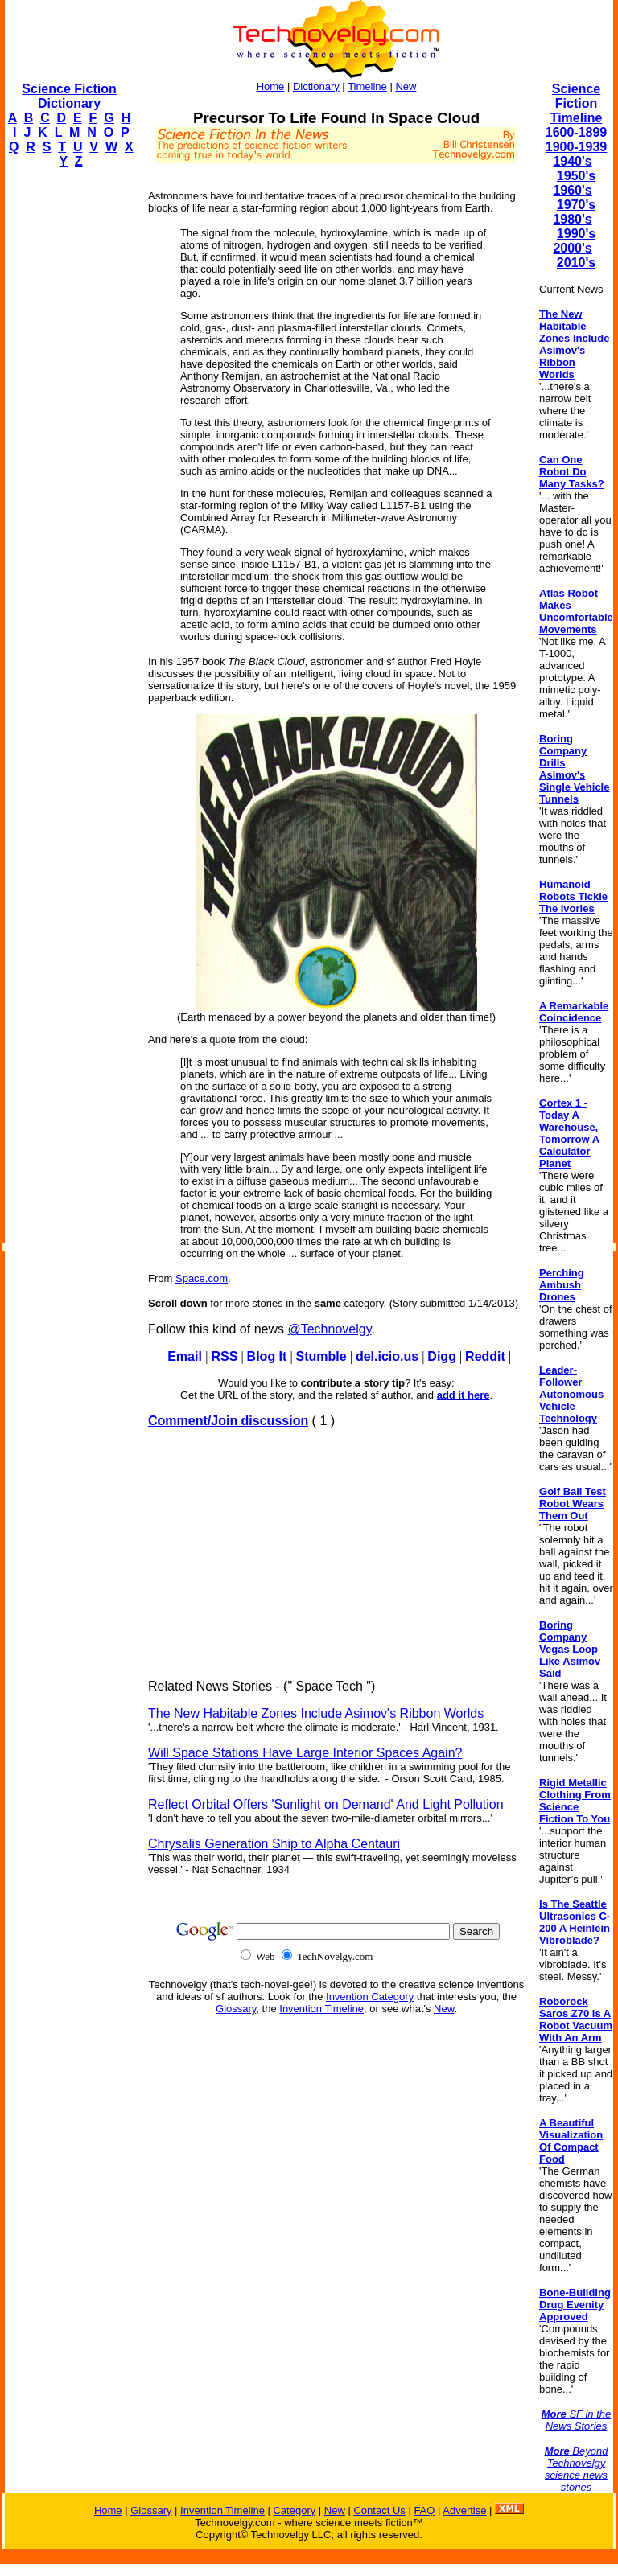 The image size is (618, 2576). Describe the element at coordinates (576, 262) in the screenshot. I see `2010's` at that location.